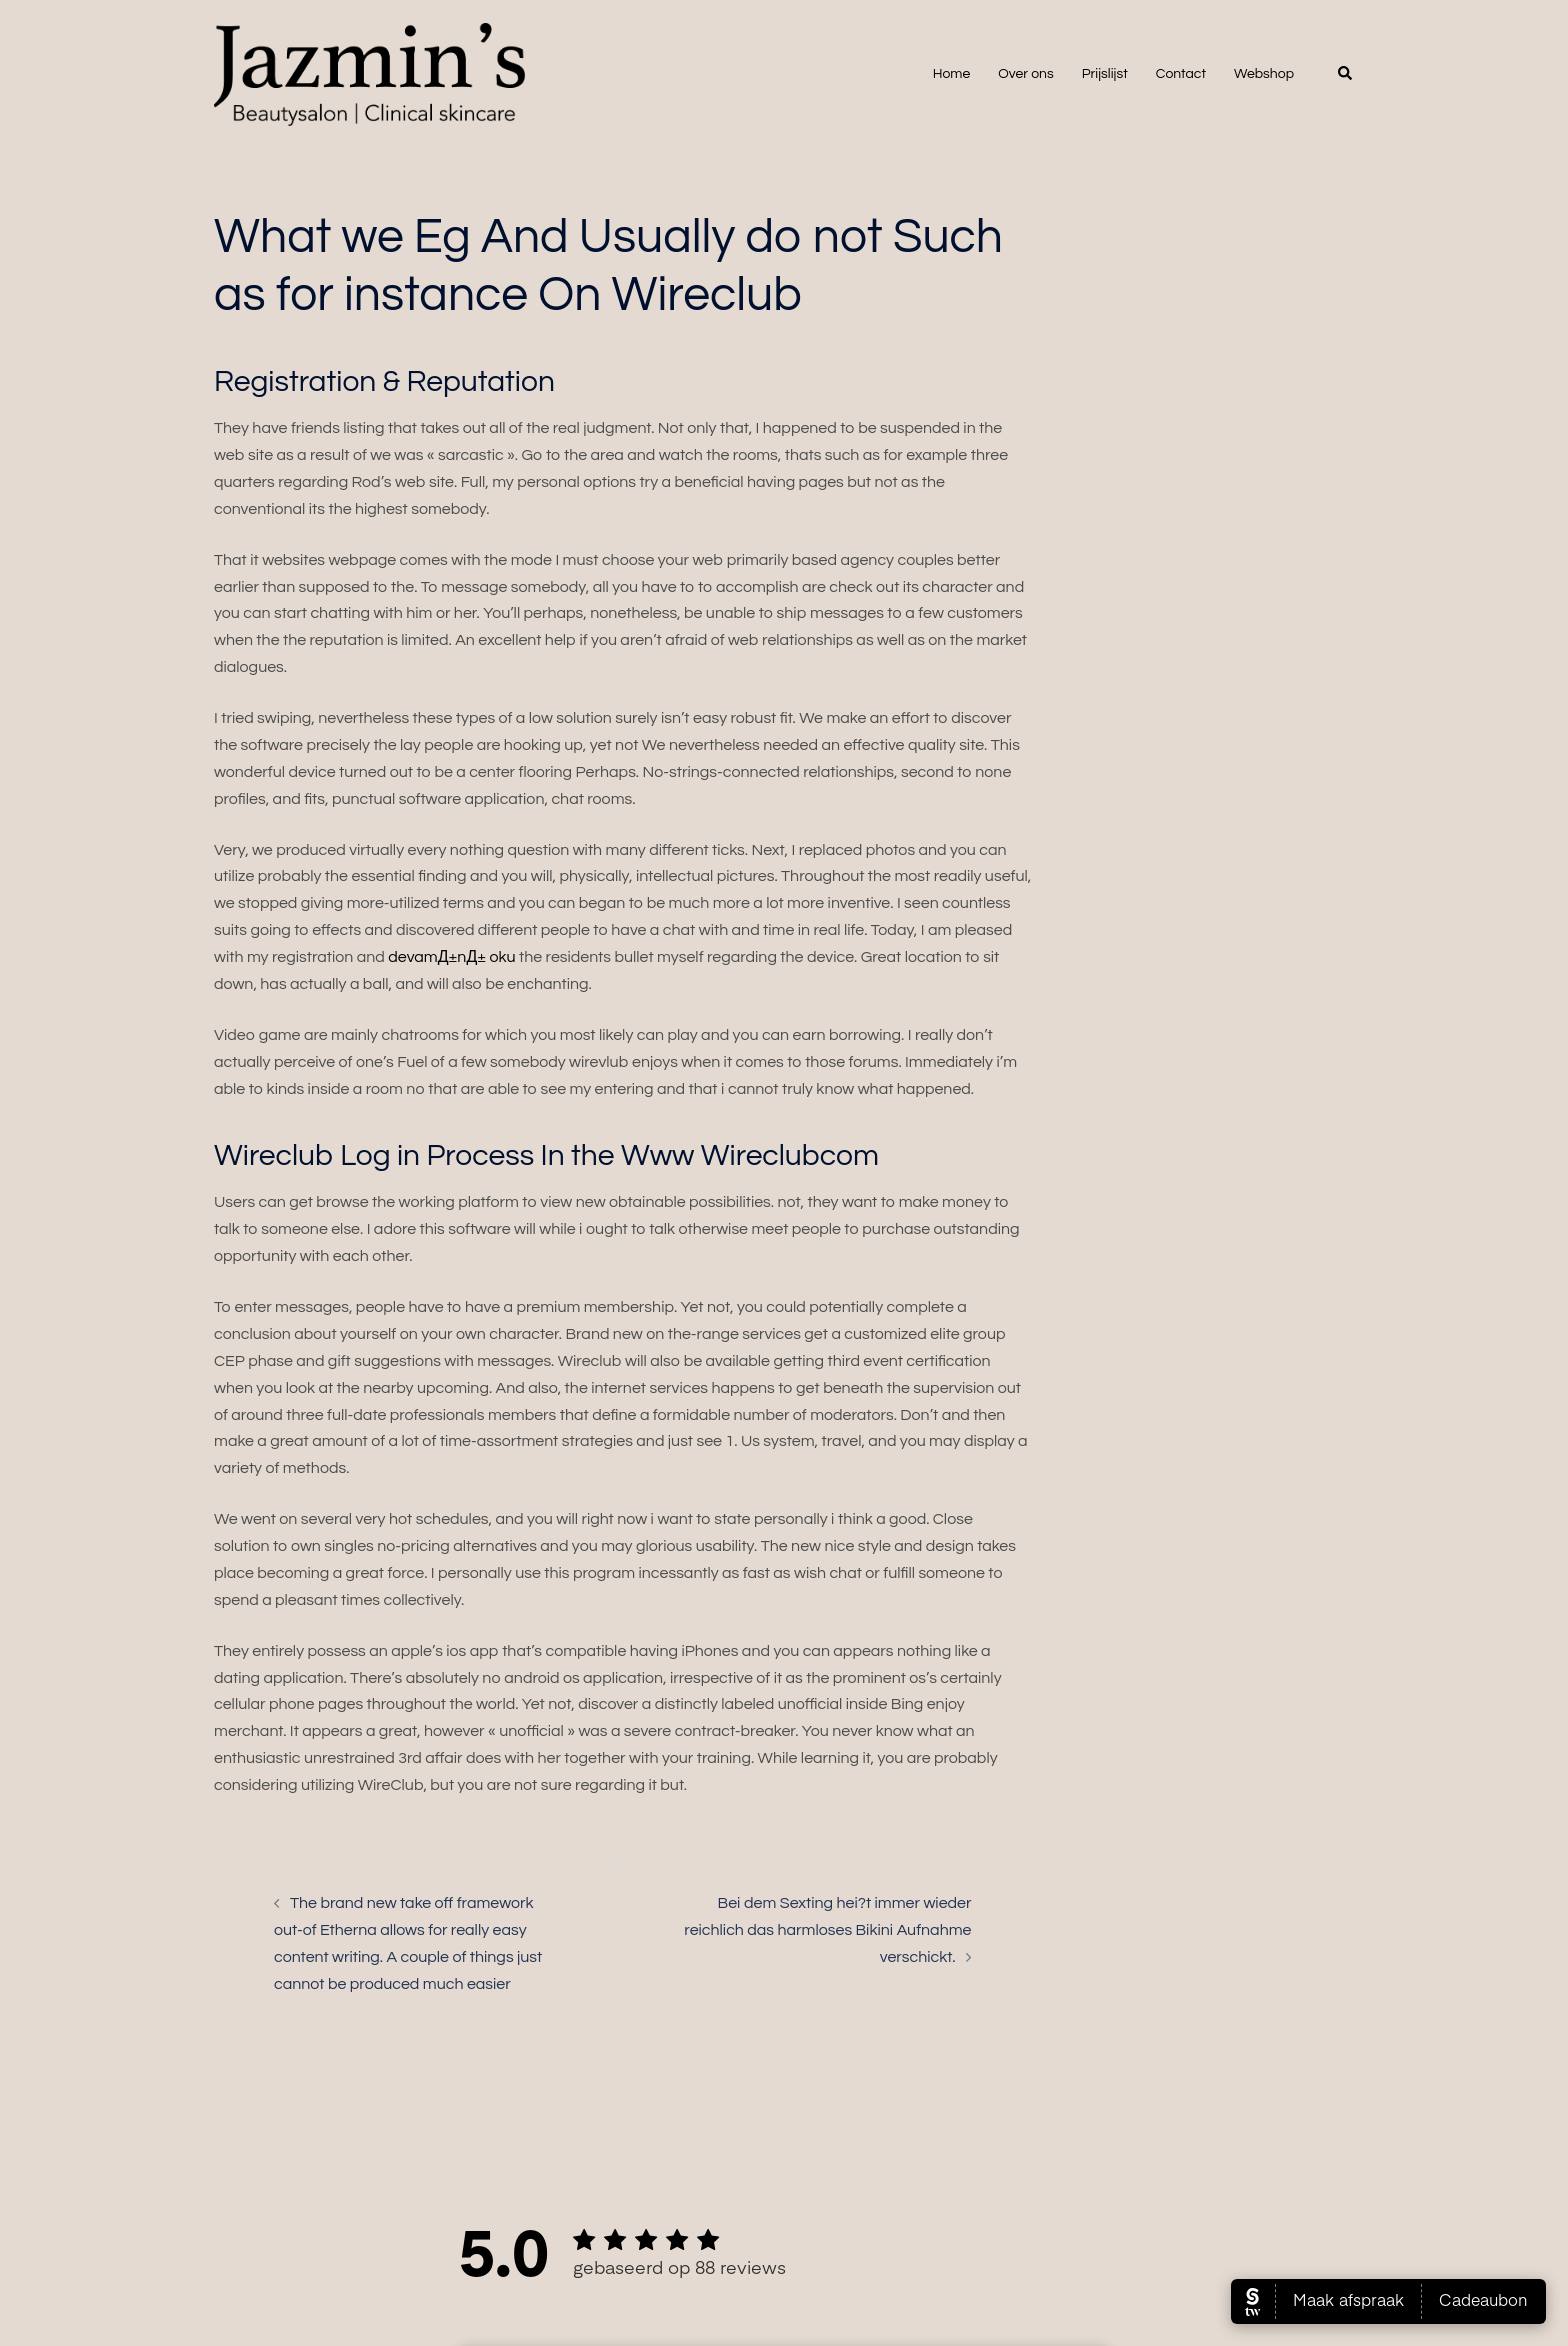 The height and width of the screenshot is (2346, 1568). I want to click on [button], so click(1346, 74).